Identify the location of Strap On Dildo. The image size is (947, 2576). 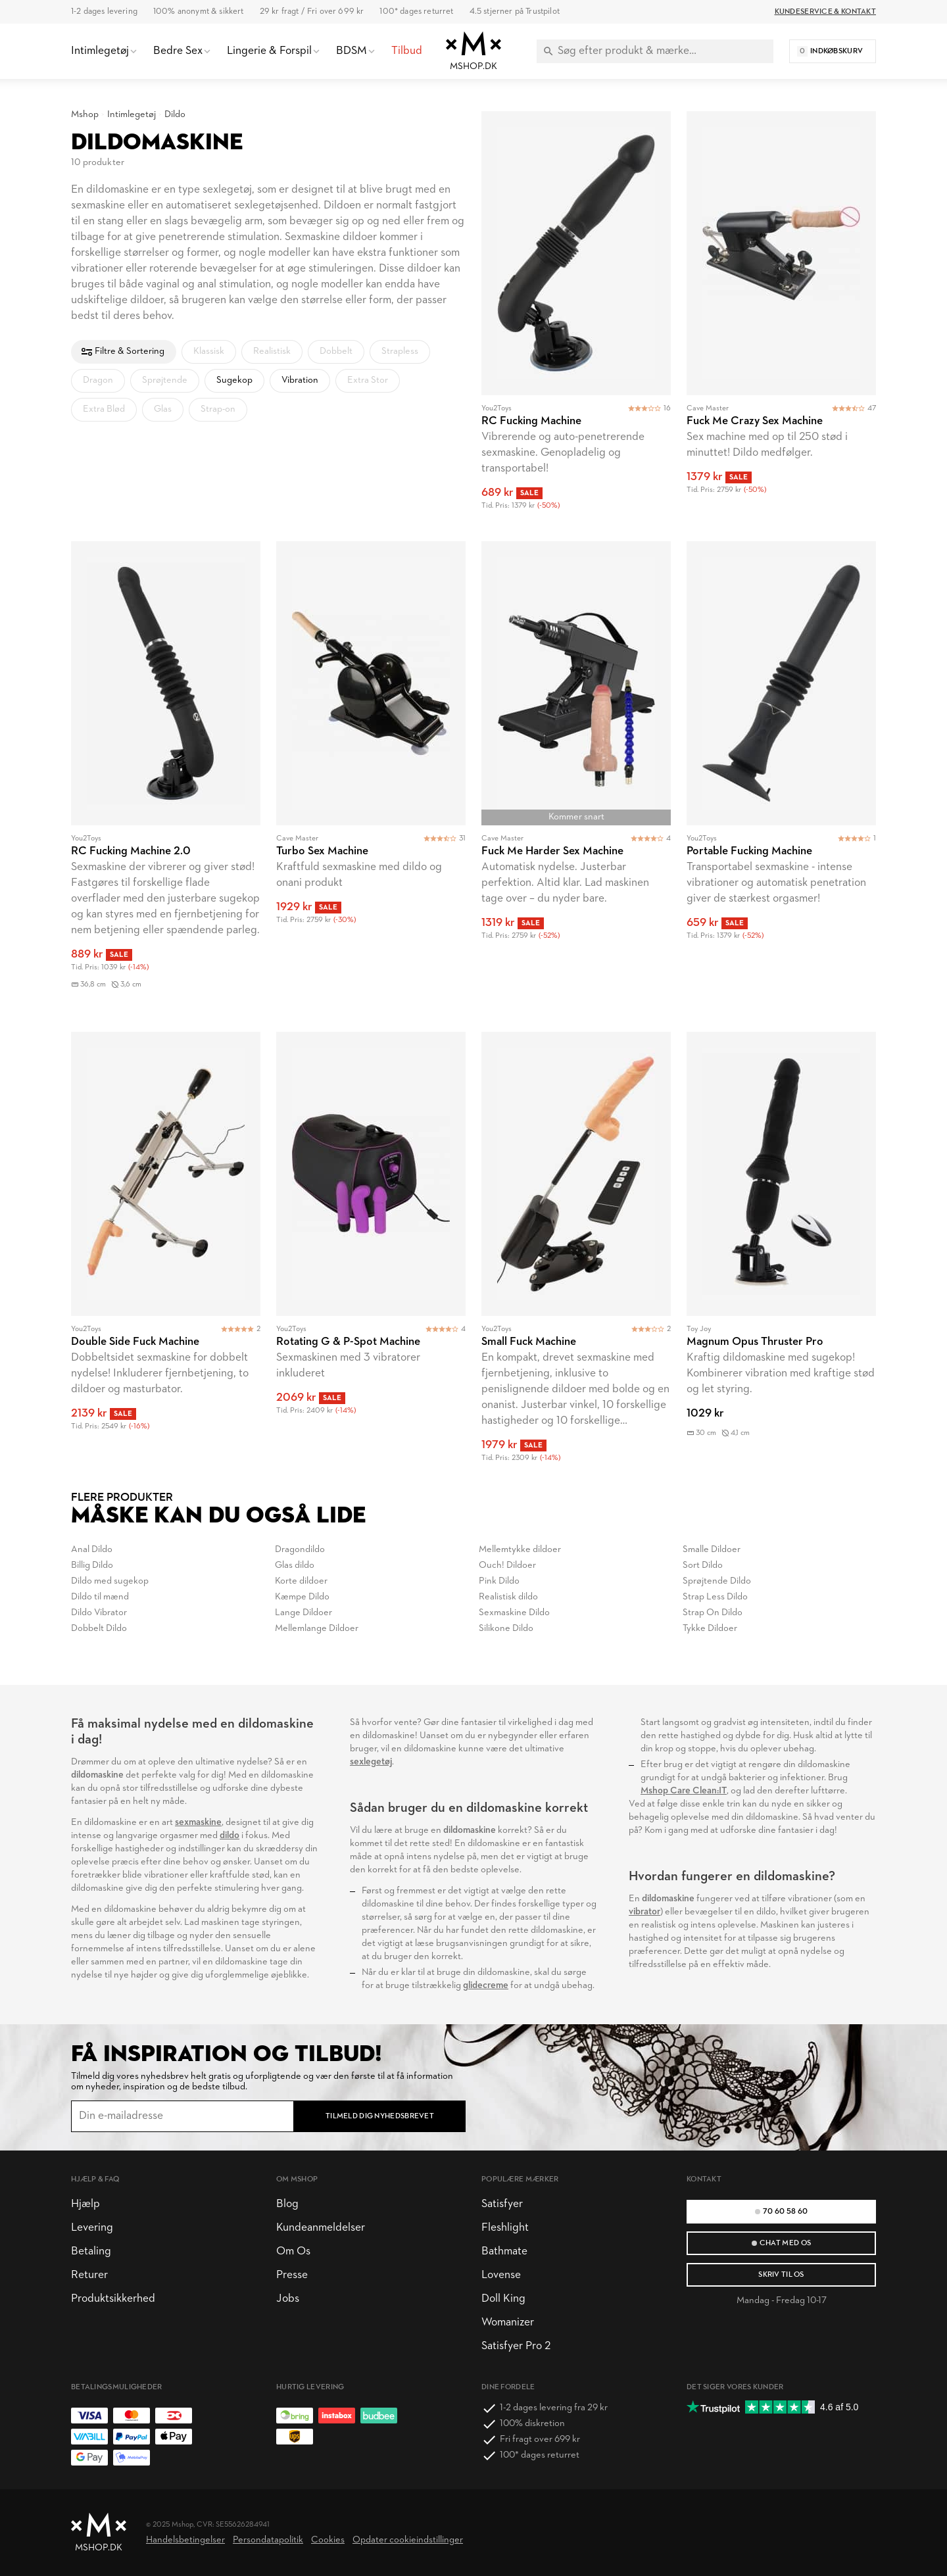
(712, 1613).